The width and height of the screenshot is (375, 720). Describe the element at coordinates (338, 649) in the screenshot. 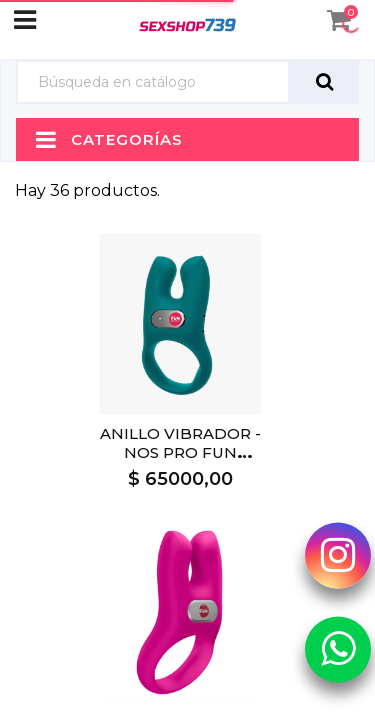

I see `[Whatsapp Sexshop739]` at that location.